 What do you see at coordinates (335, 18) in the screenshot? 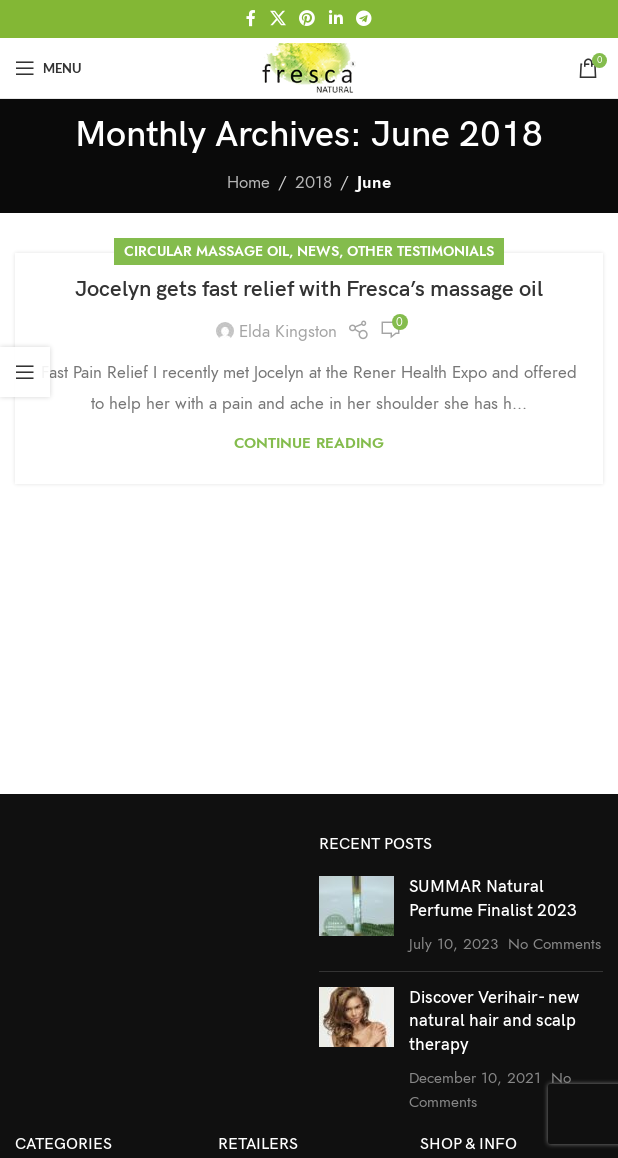
I see `[Linkedin social link]` at bounding box center [335, 18].